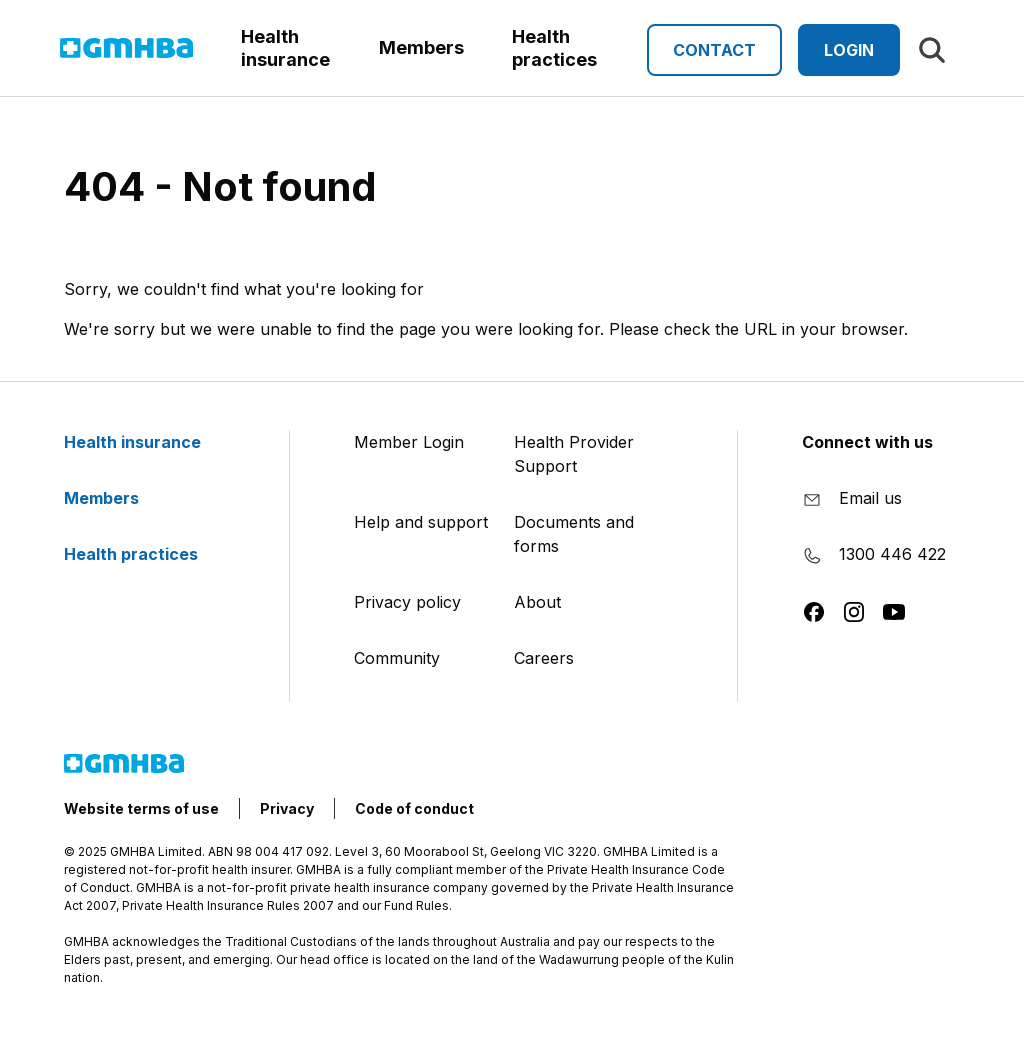 This screenshot has width=1024, height=1051. Describe the element at coordinates (144, 442) in the screenshot. I see `Health insurance` at that location.